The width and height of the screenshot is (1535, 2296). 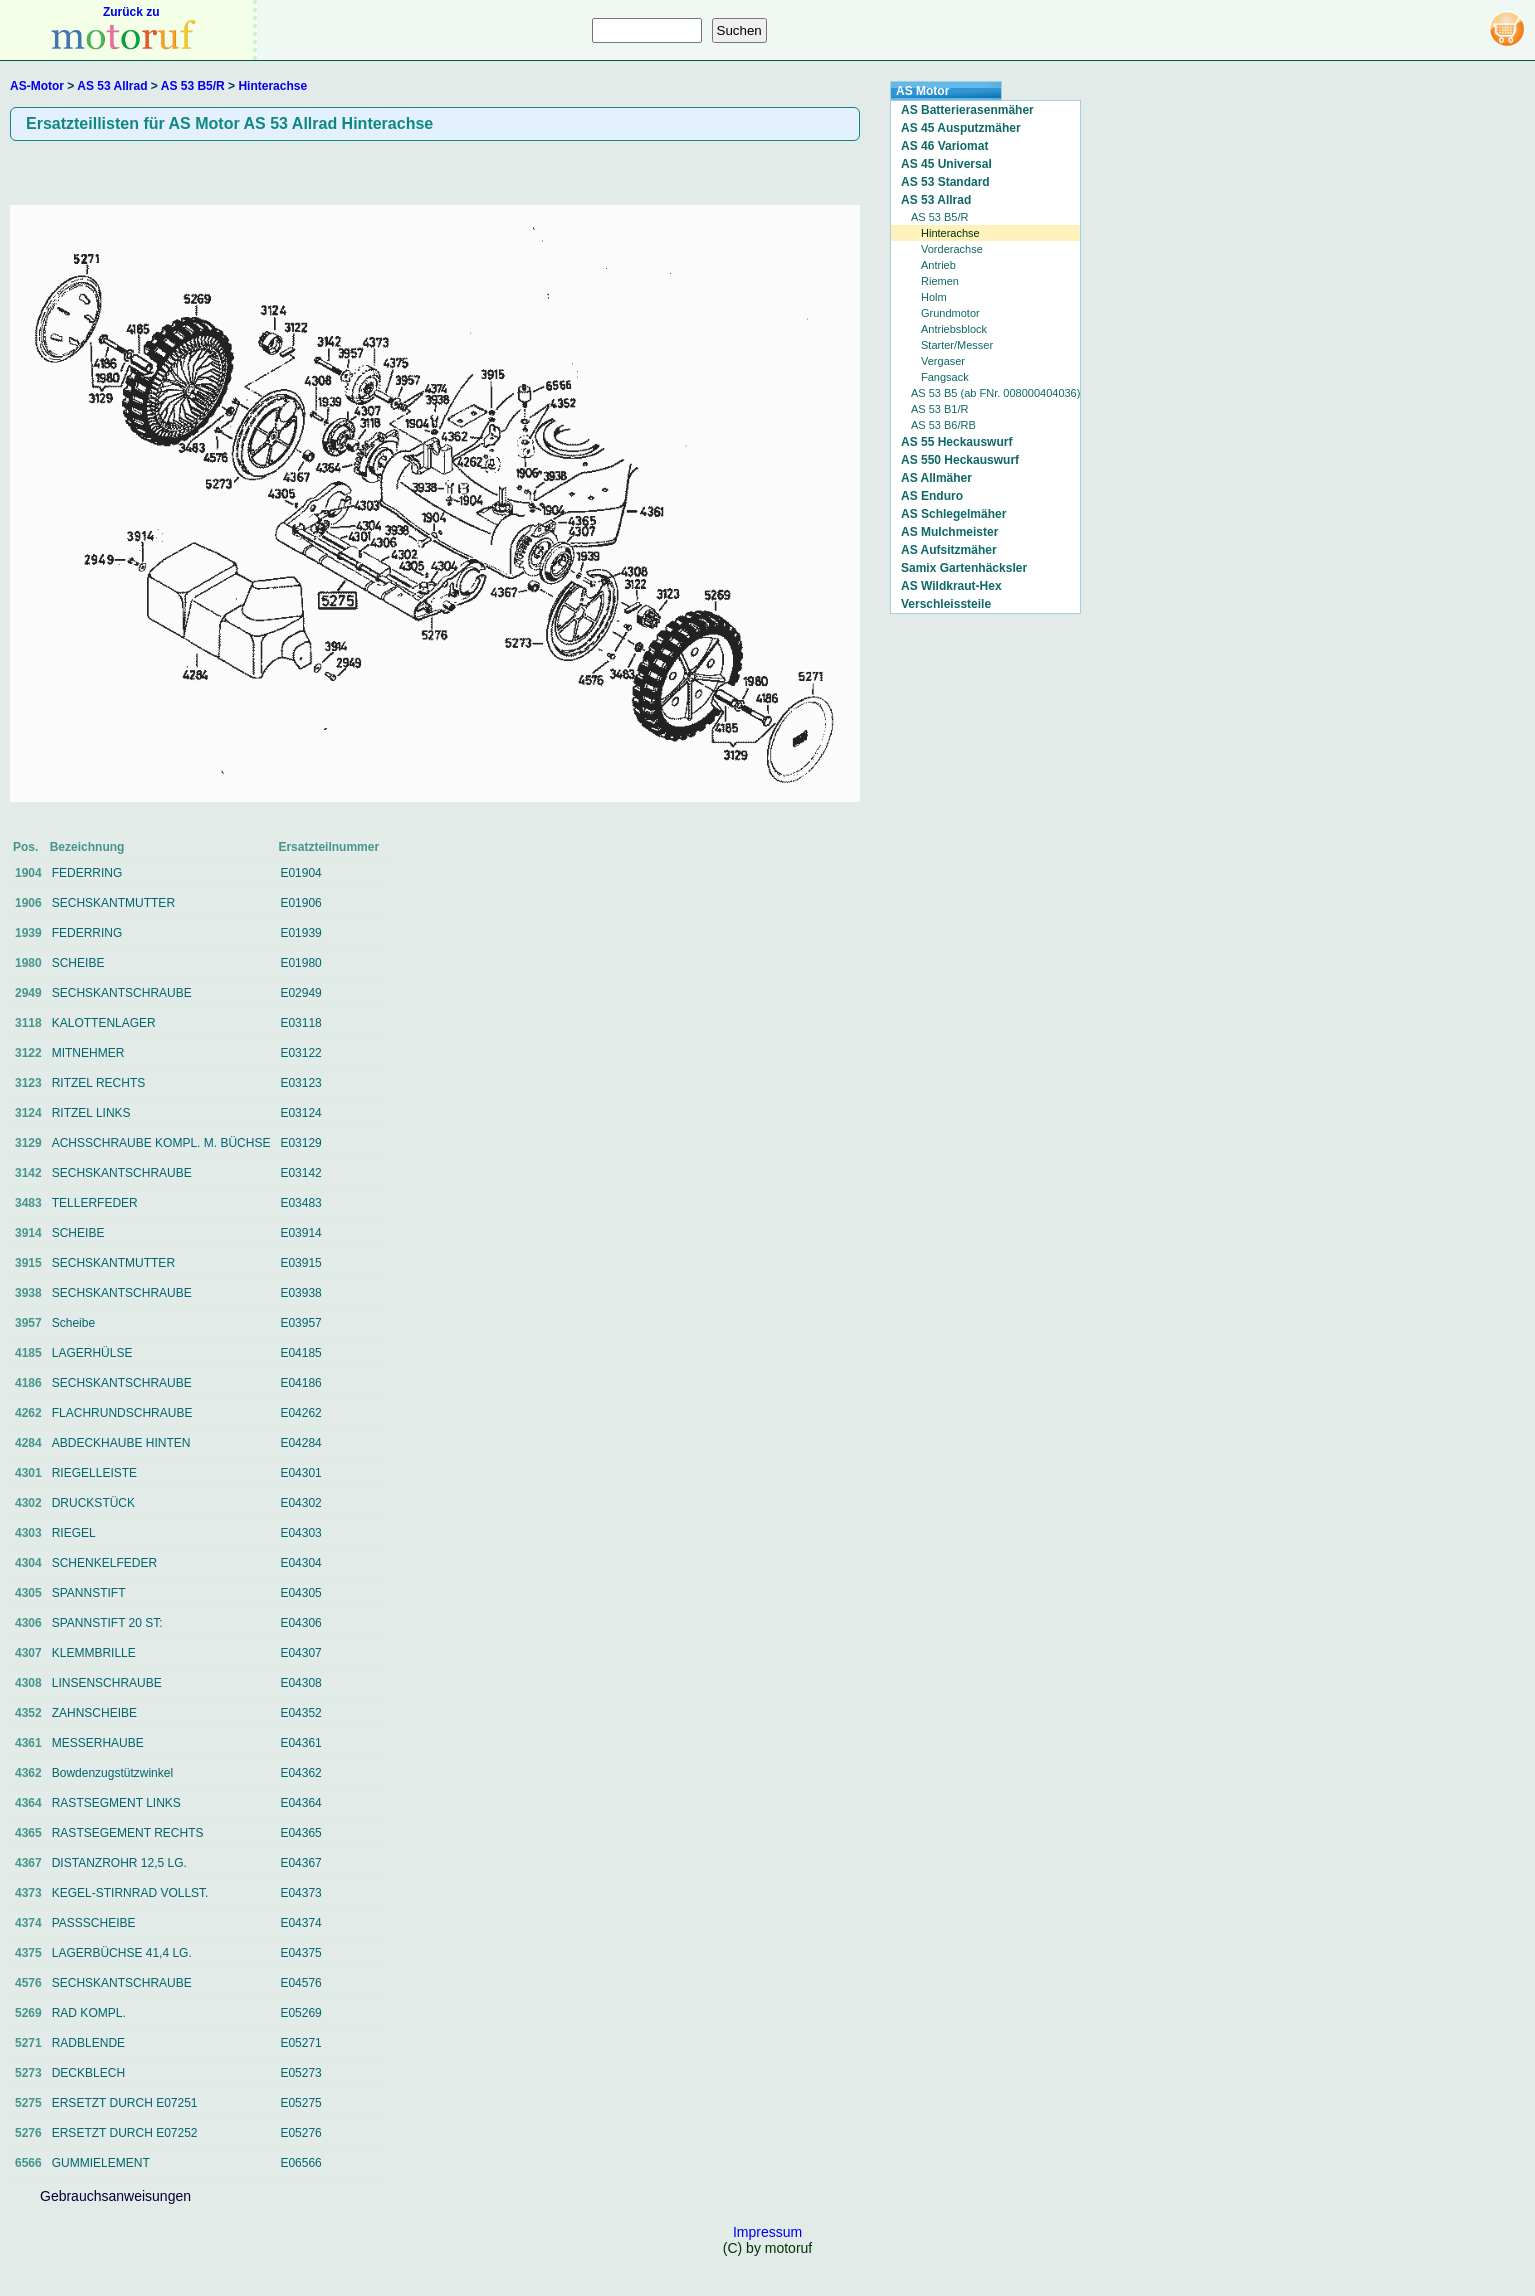 I want to click on 4373, so click(x=28, y=1893).